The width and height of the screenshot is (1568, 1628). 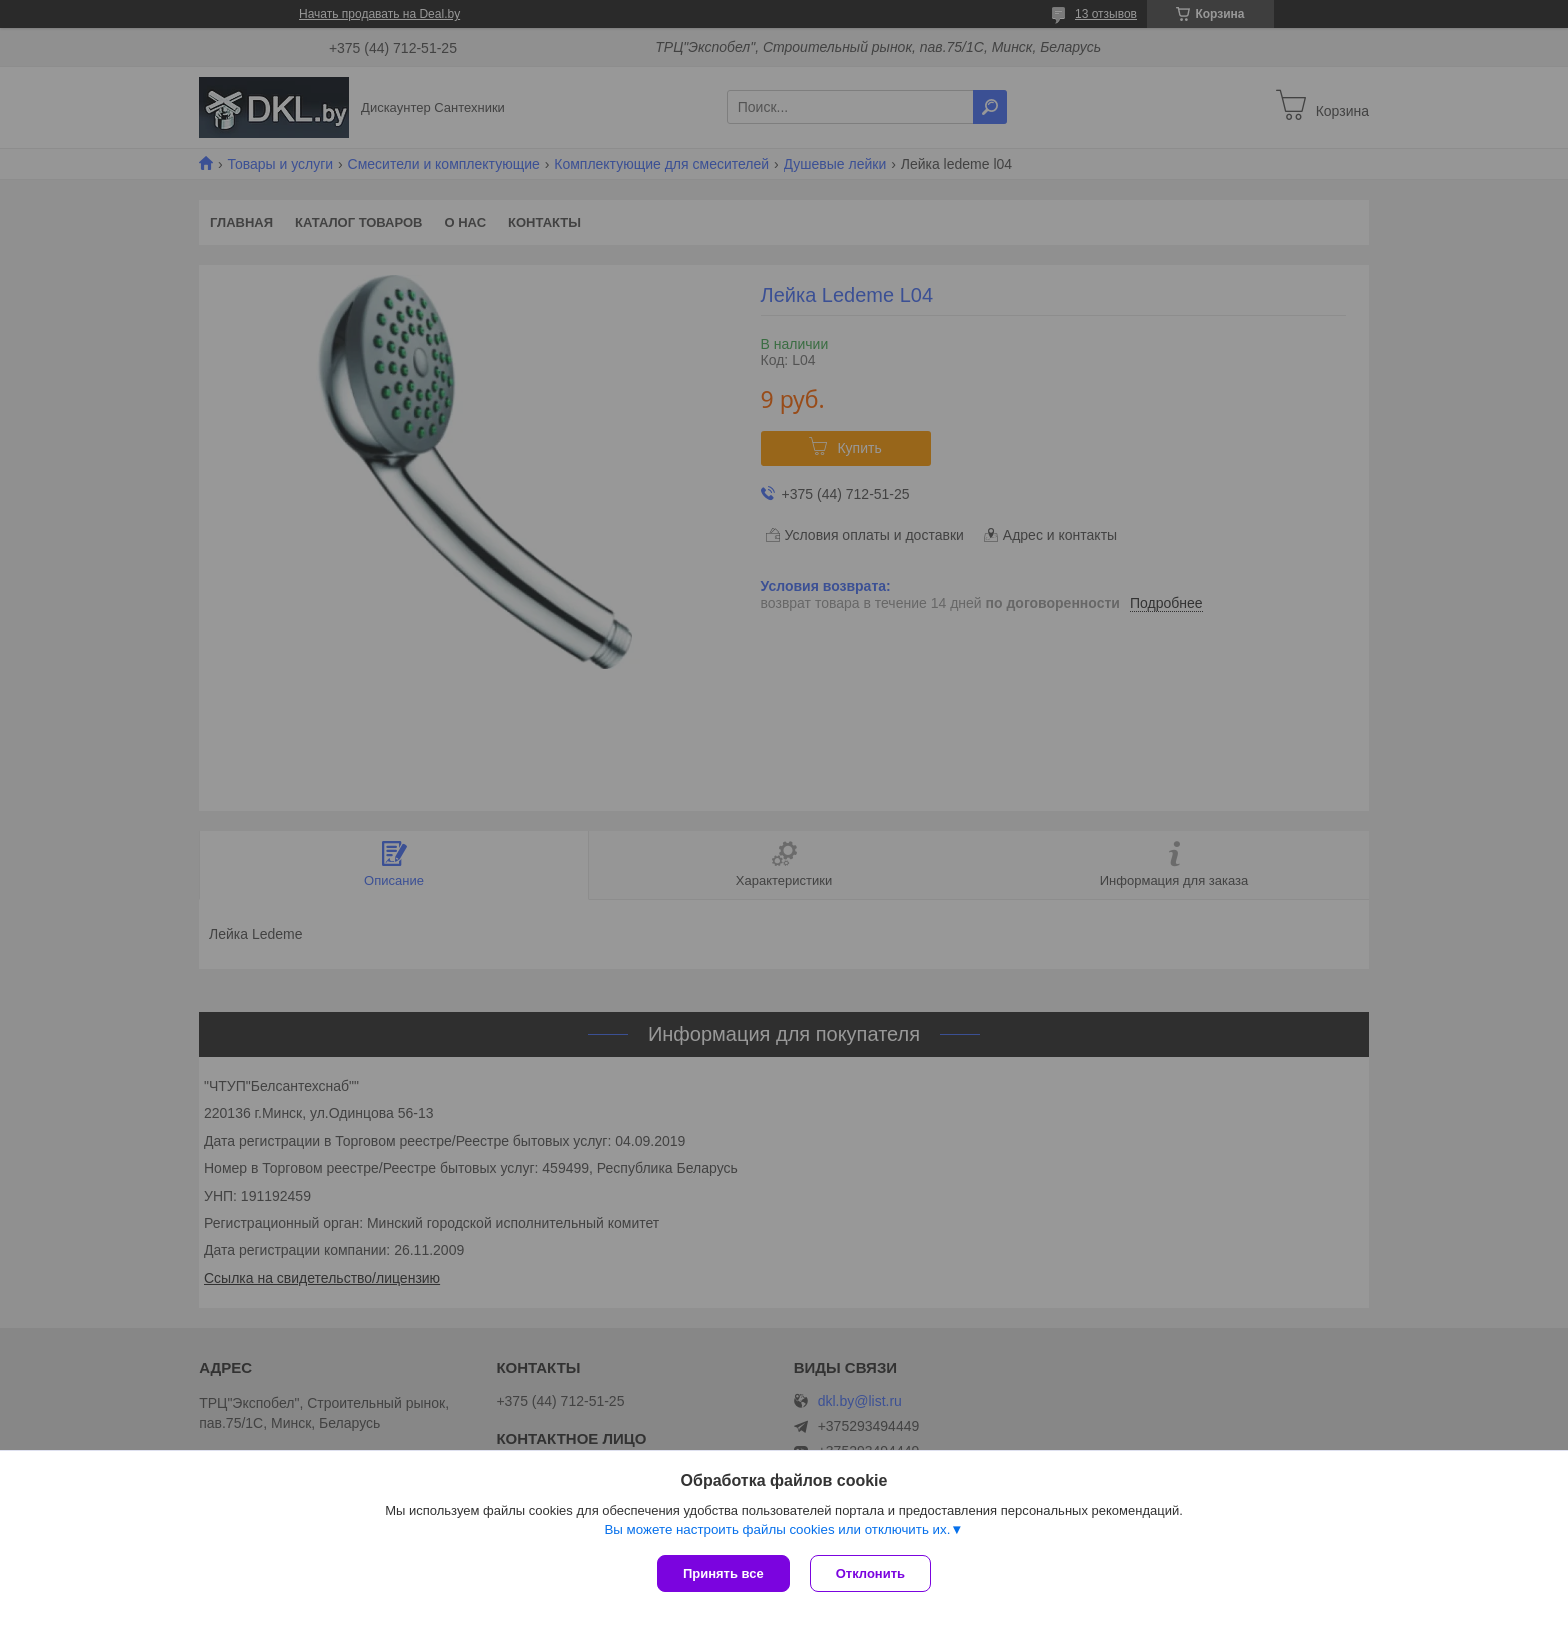 I want to click on Вы можете настроить файлы cookies или отключить их., so click(x=777, y=1529).